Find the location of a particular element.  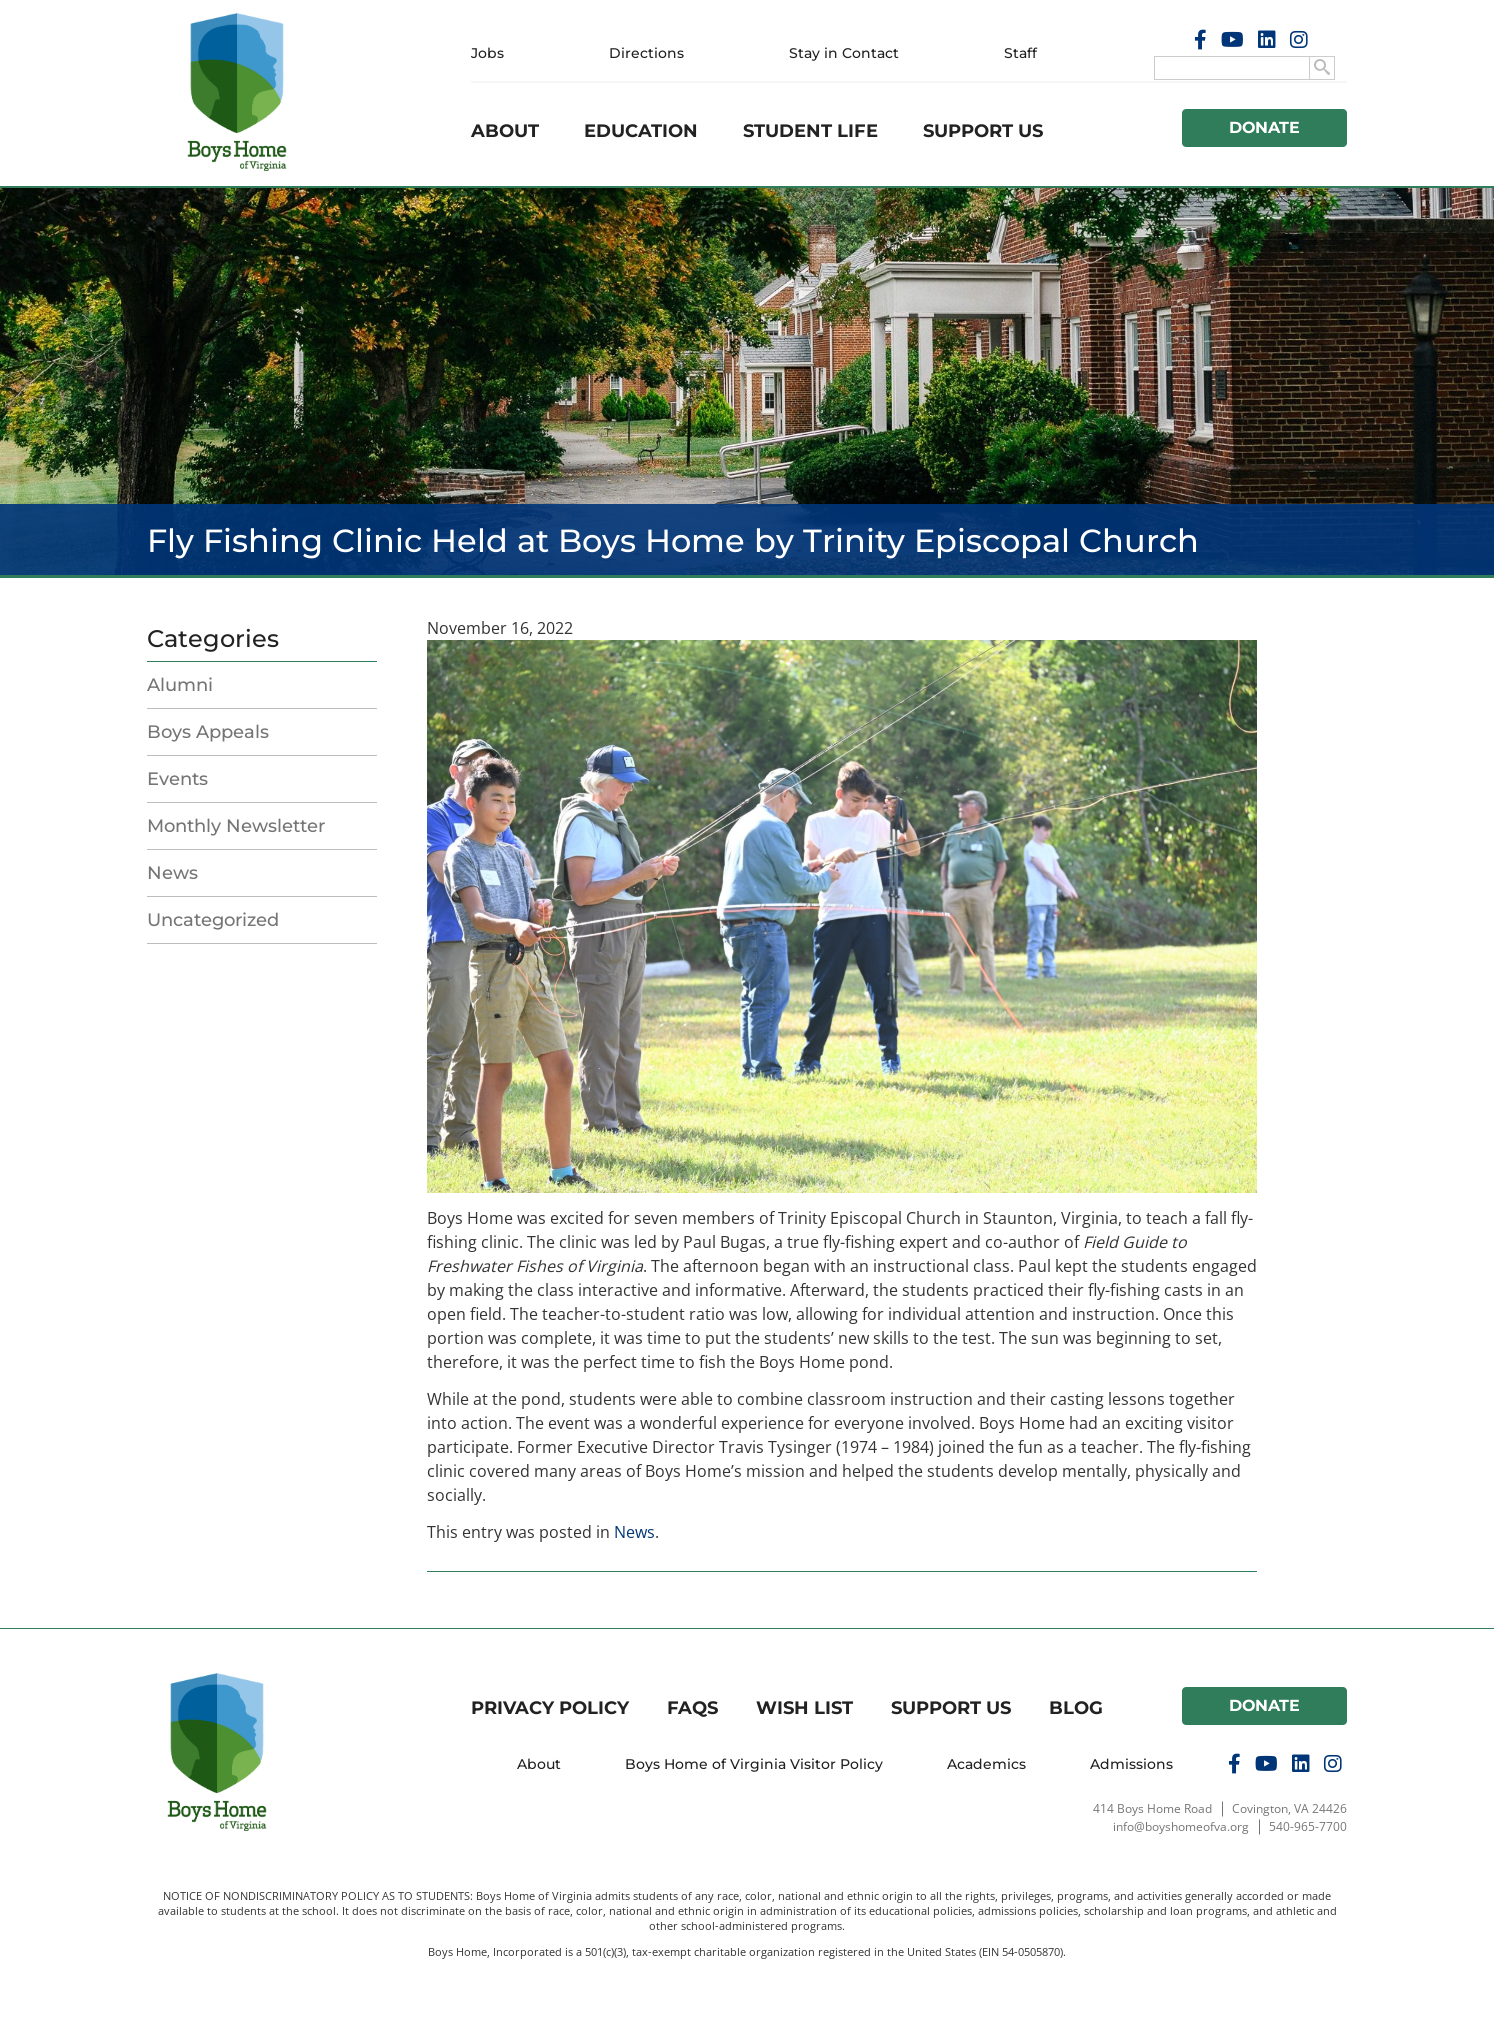

Uncategorized is located at coordinates (213, 920).